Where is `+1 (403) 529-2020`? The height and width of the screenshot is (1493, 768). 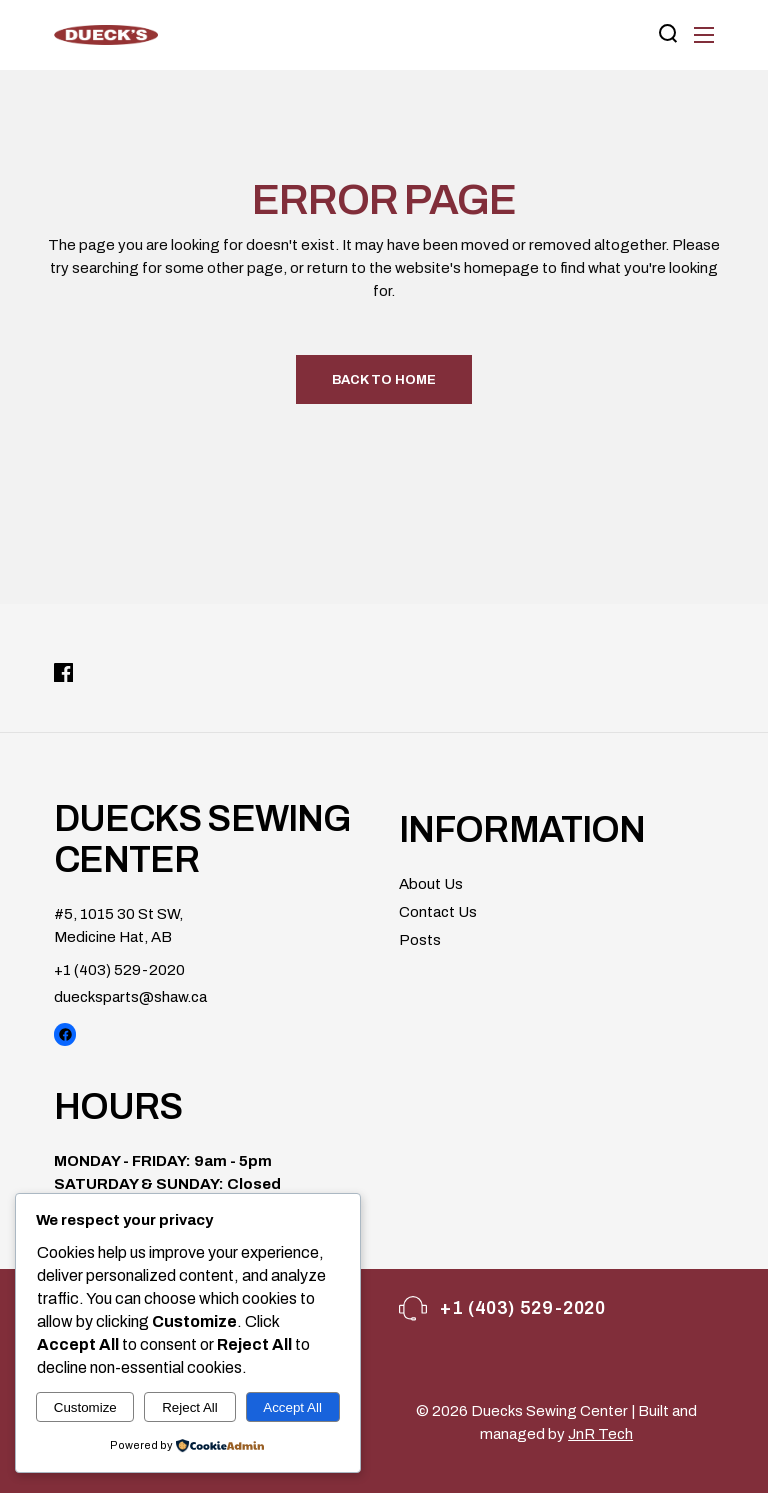 +1 (403) 529-2020 is located at coordinates (119, 970).